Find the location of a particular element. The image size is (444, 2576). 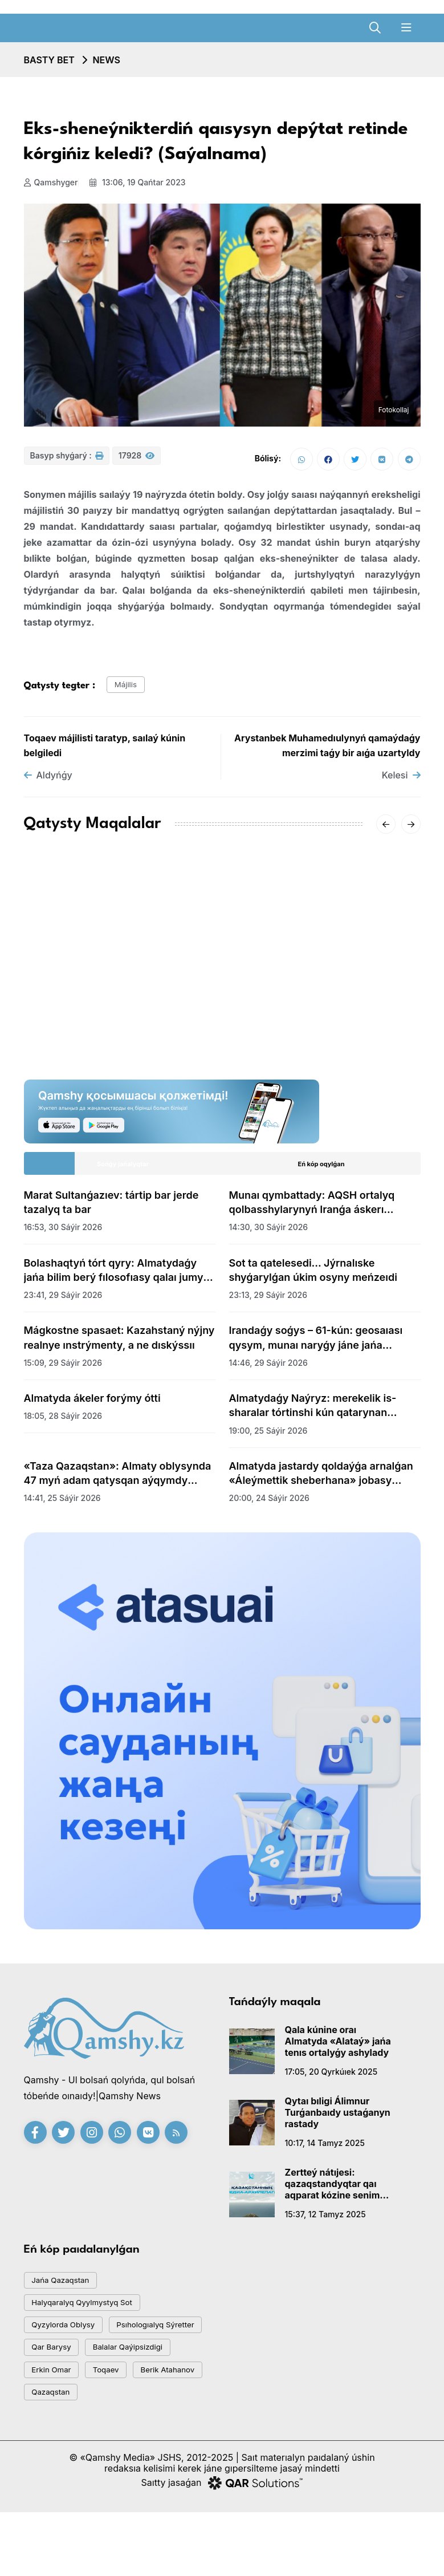

Mágkostne spasaet: Kazahstaný nýjny realnye ınstrýmenty, a ne dıskýssıı is located at coordinates (119, 1345).